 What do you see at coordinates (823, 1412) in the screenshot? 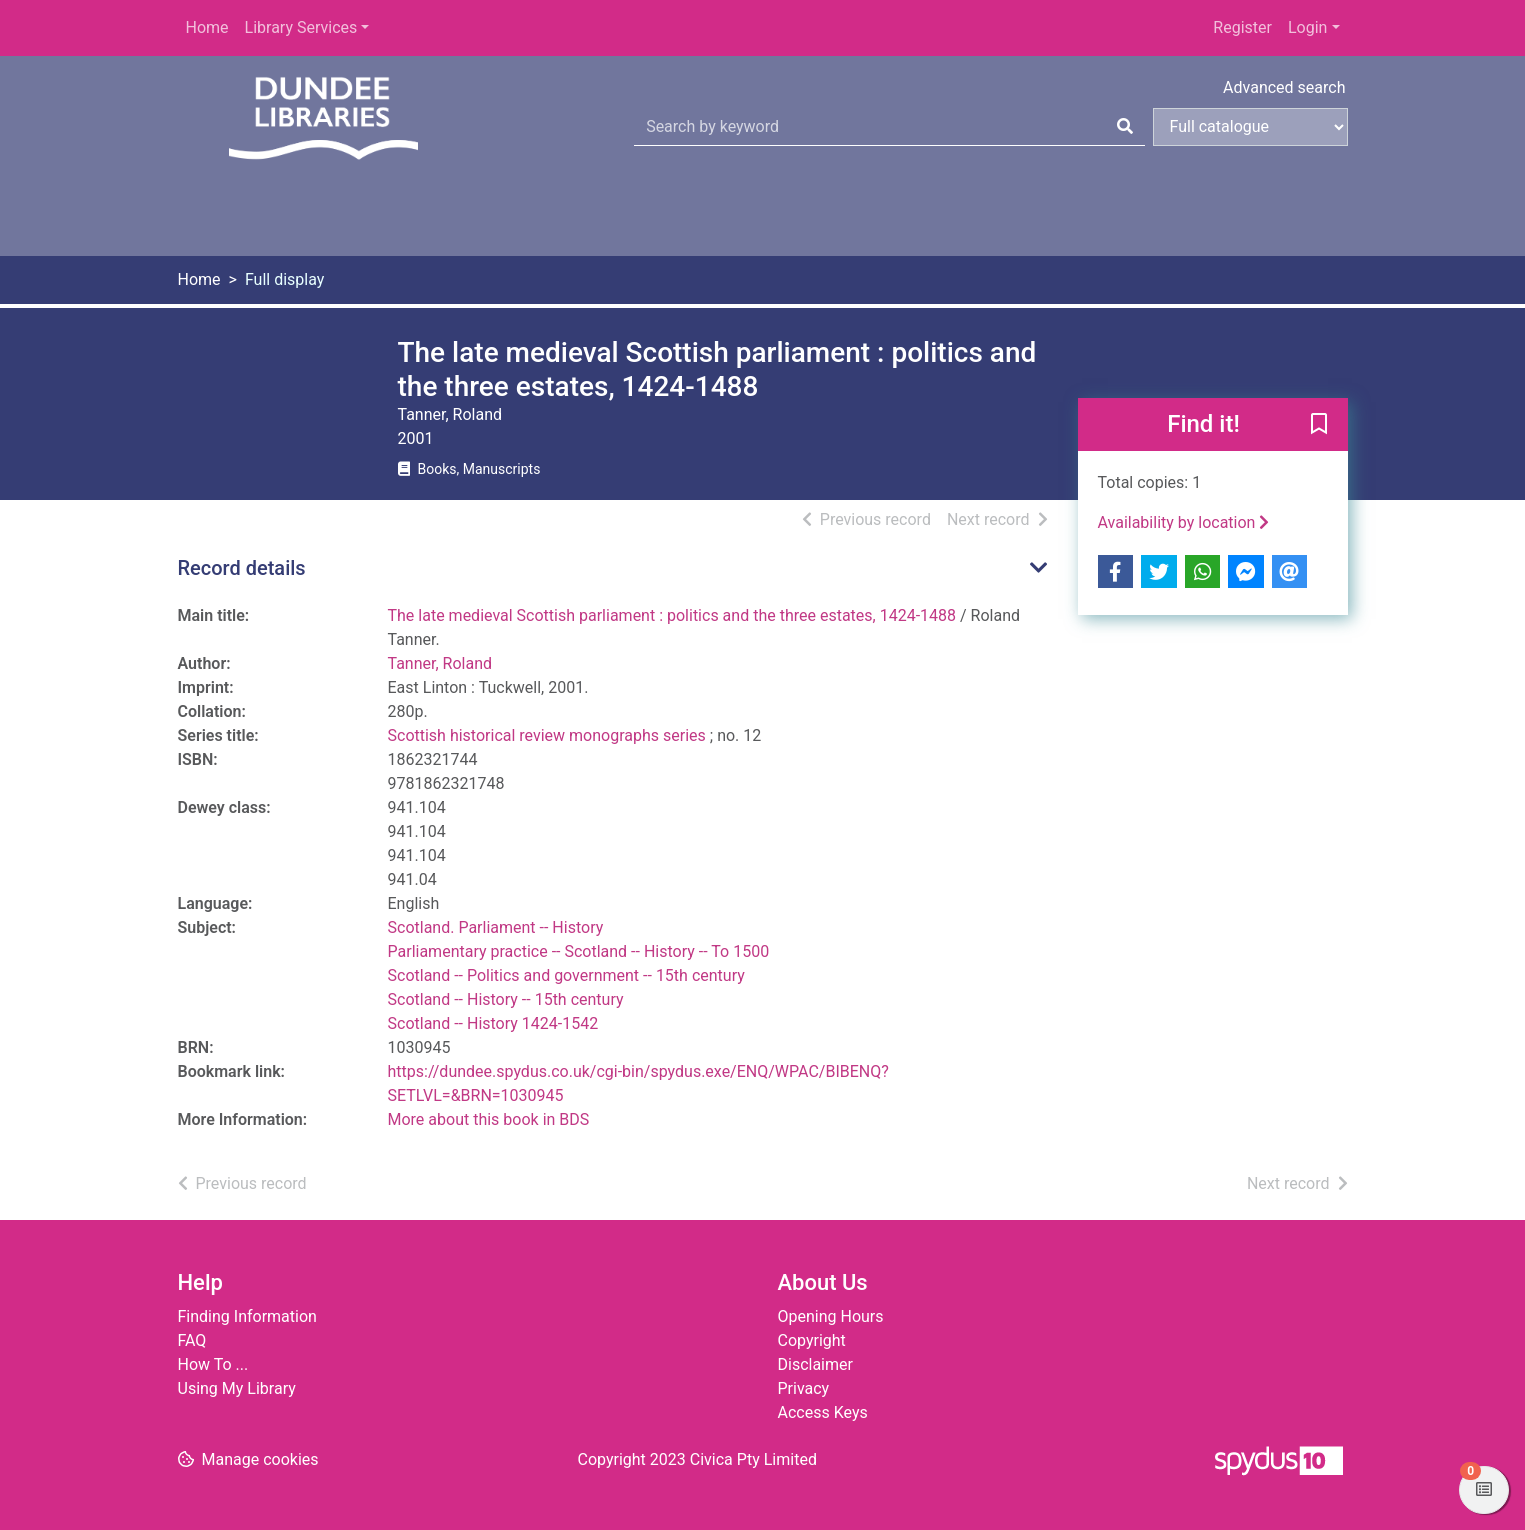
I see `Access Keys` at bounding box center [823, 1412].